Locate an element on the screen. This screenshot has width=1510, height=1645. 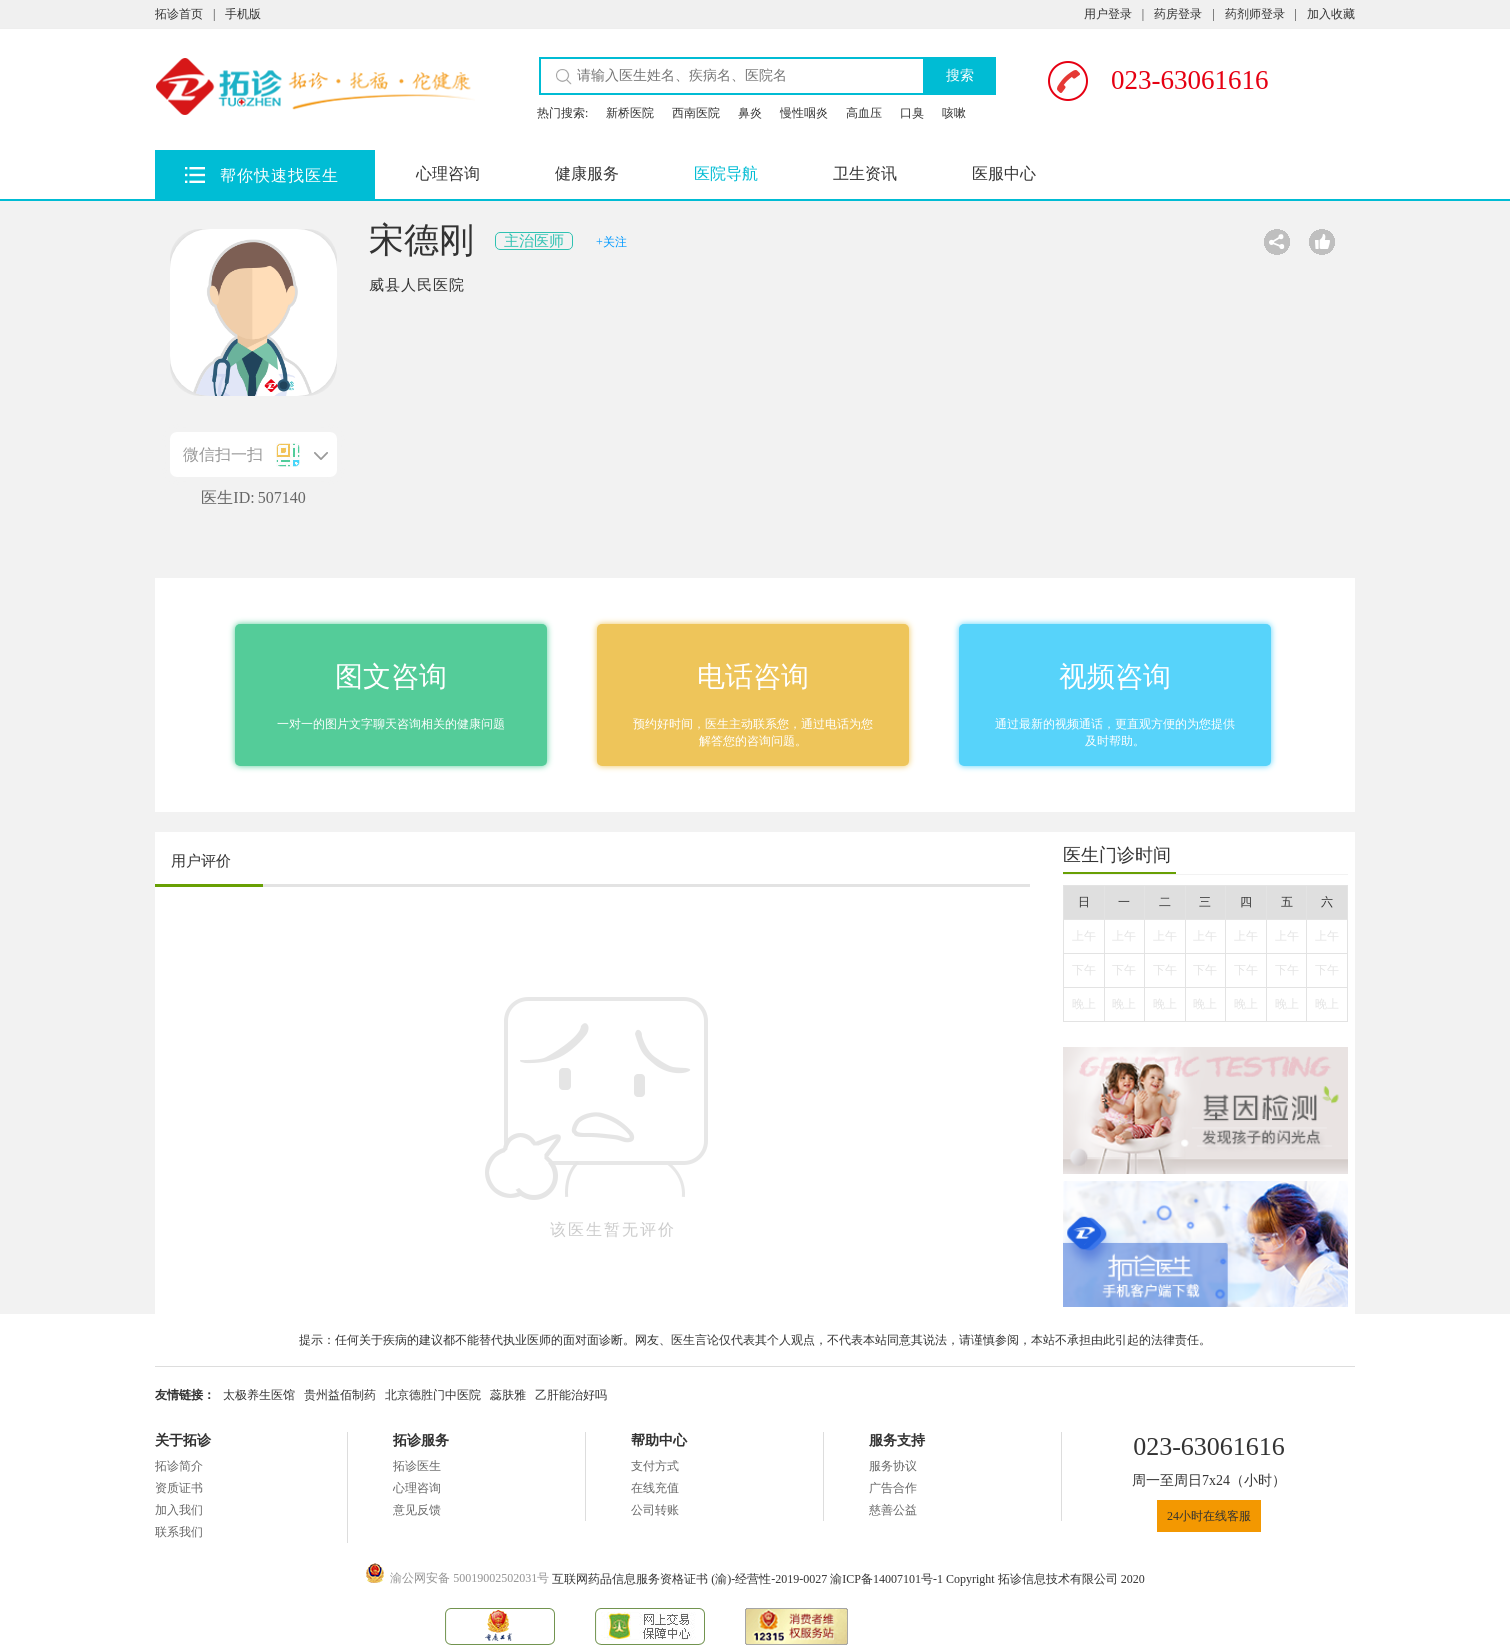
健康服务 is located at coordinates (587, 173).